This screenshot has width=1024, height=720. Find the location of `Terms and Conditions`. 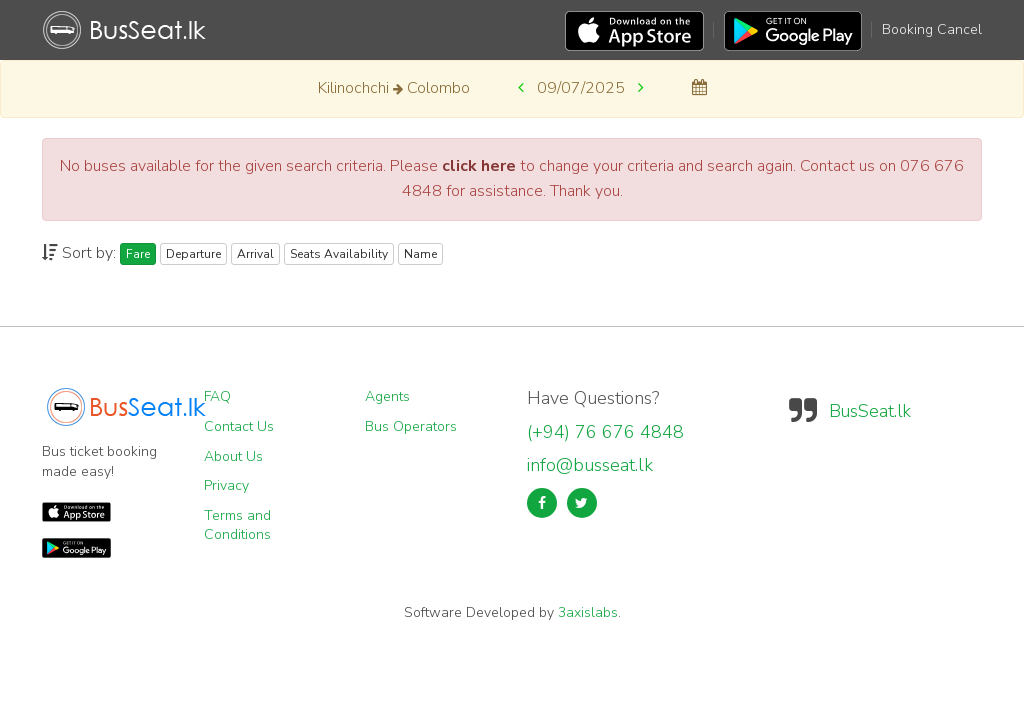

Terms and Conditions is located at coordinates (237, 525).